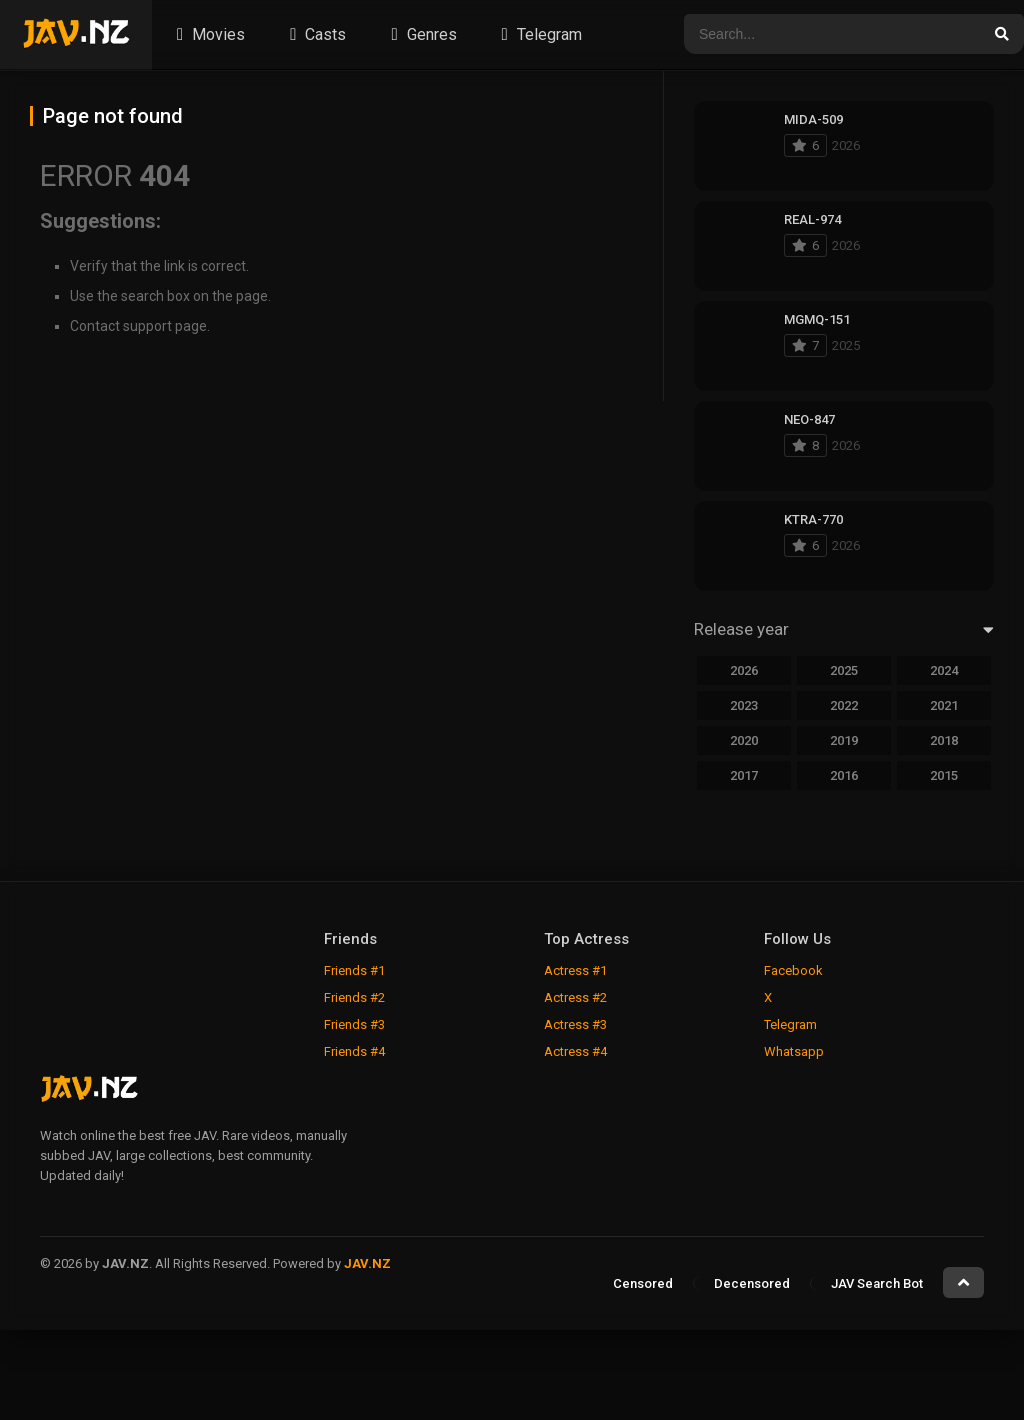  I want to click on Friends #4, so click(354, 1051).